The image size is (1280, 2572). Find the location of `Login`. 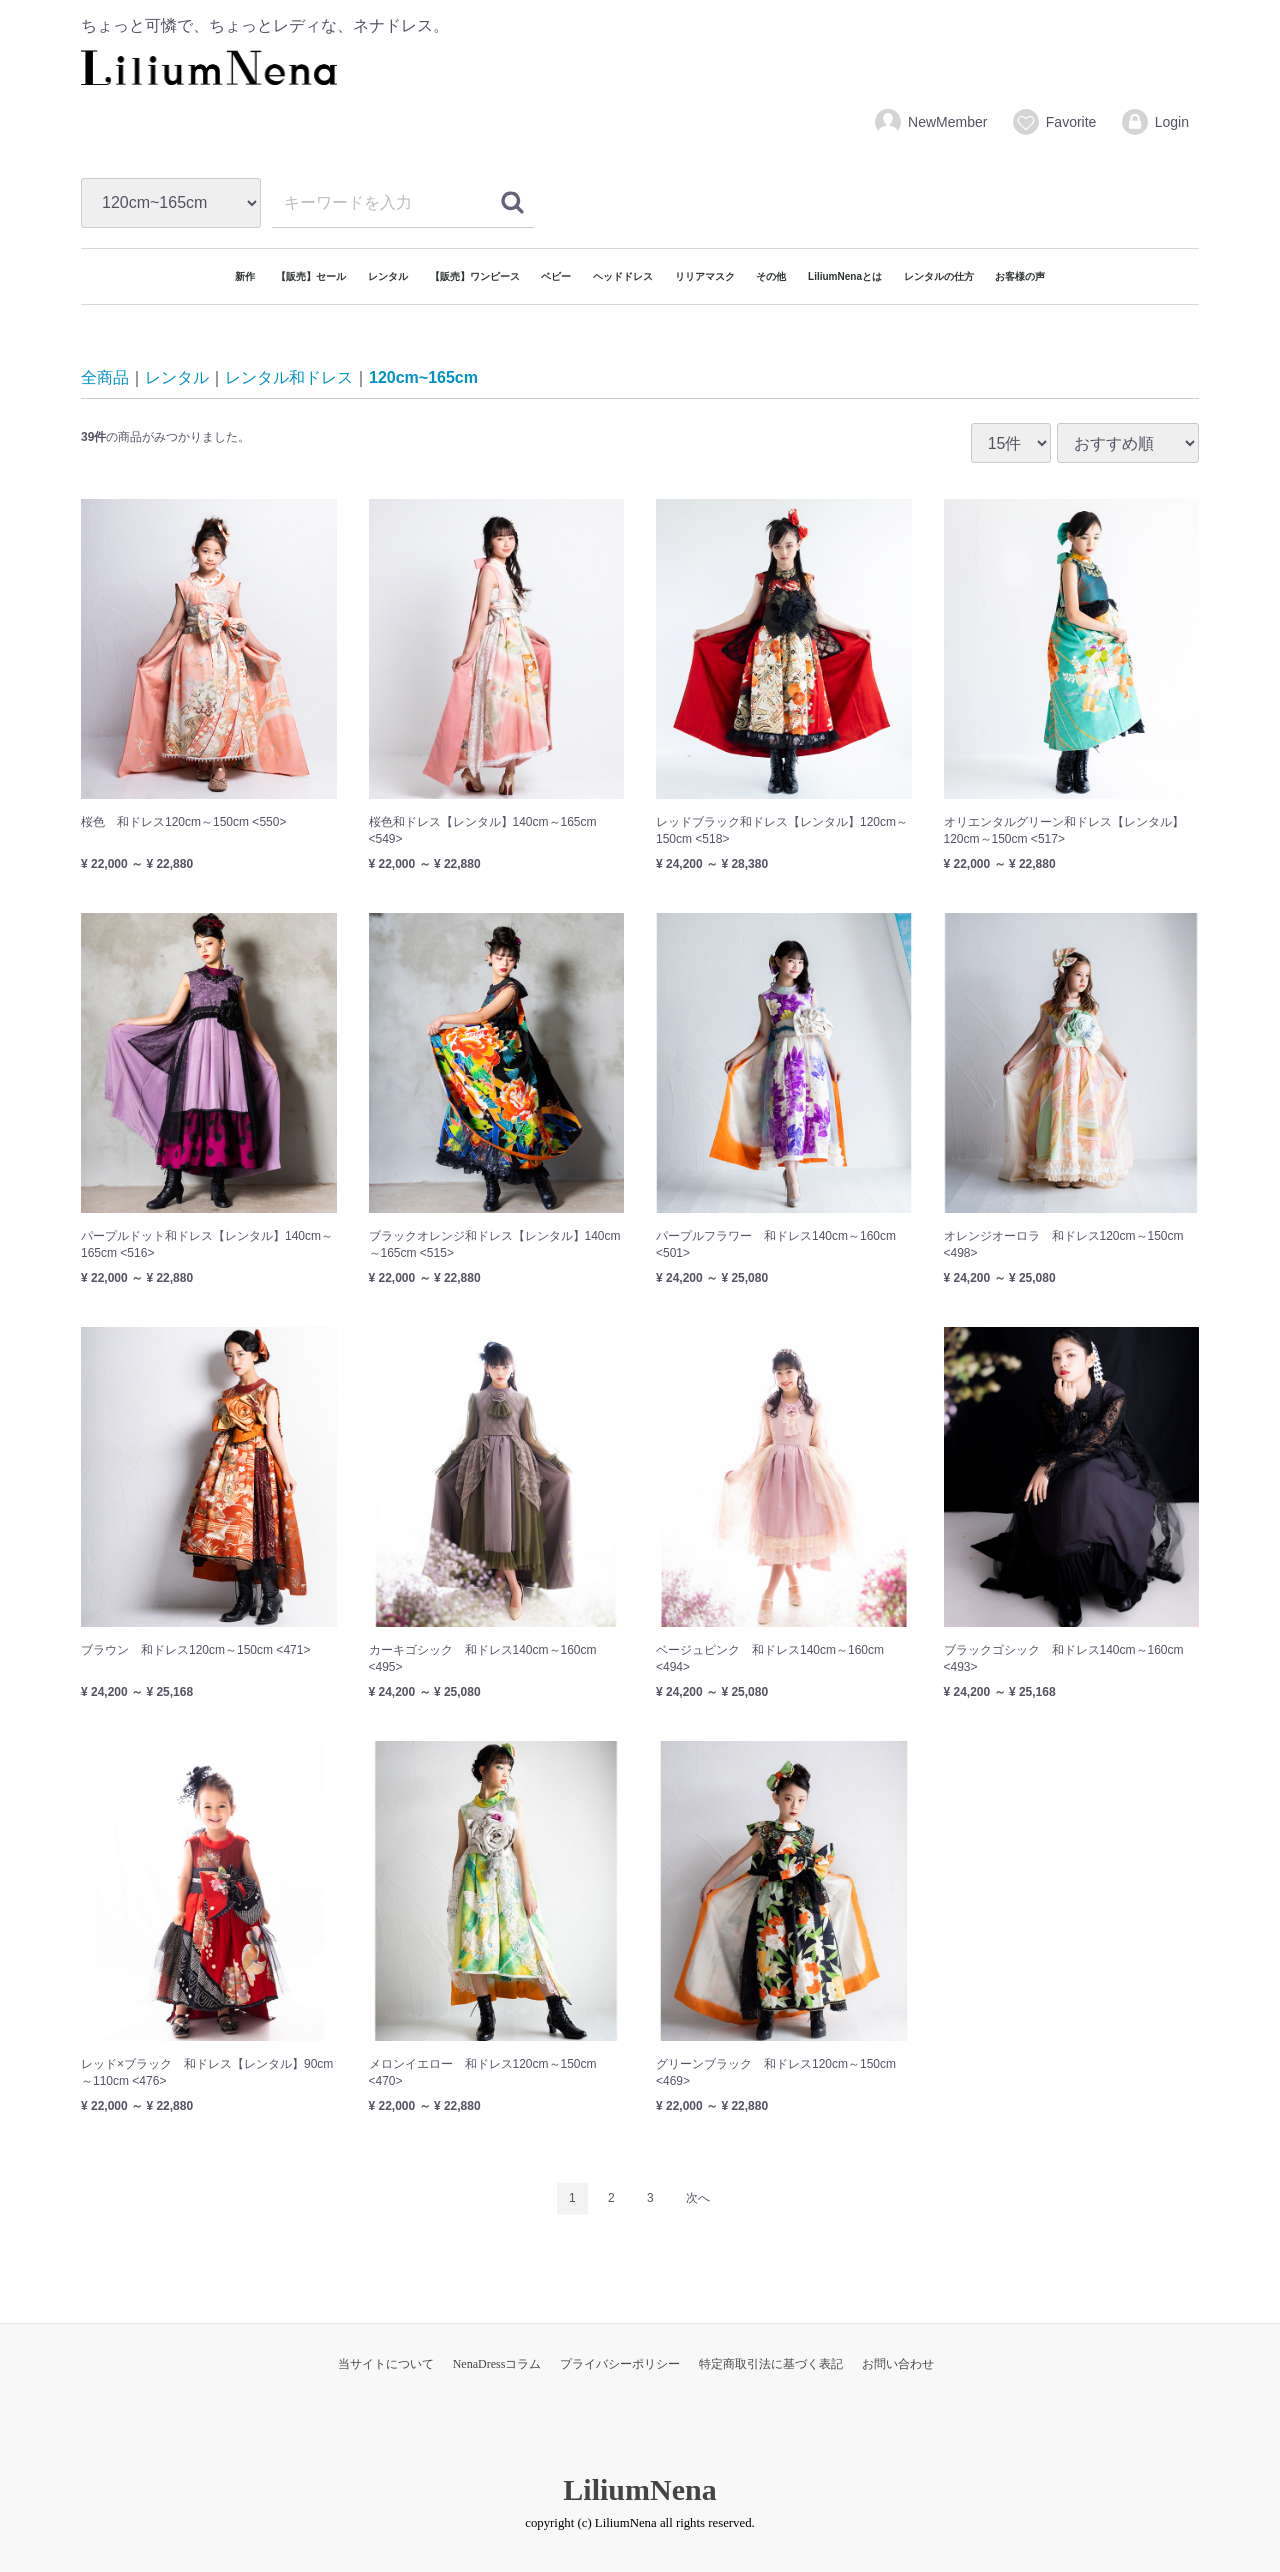

Login is located at coordinates (1154, 122).